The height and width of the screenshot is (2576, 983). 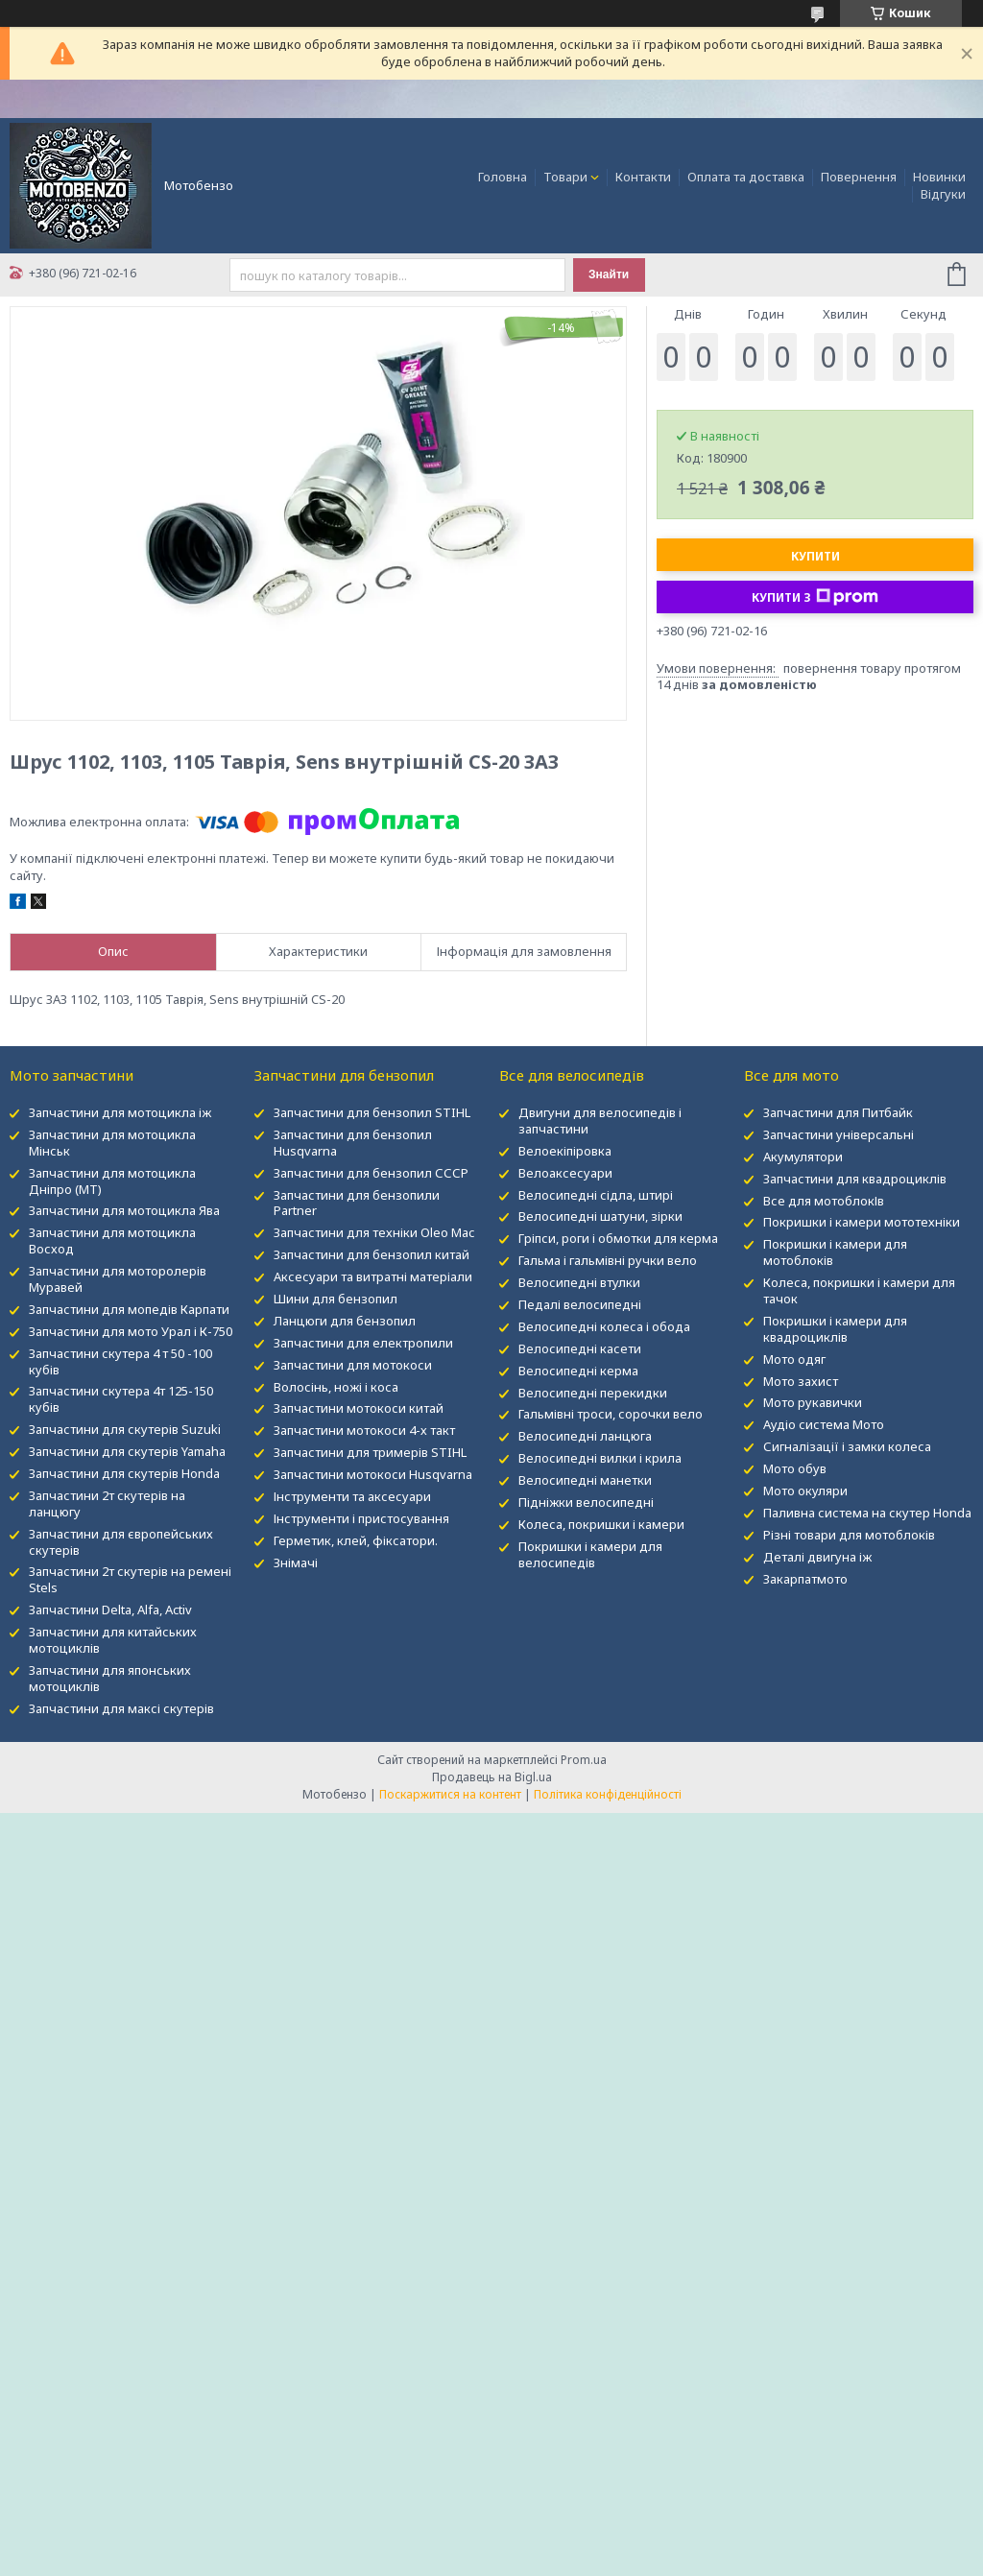 I want to click on Шини для бензопил, so click(x=335, y=1298).